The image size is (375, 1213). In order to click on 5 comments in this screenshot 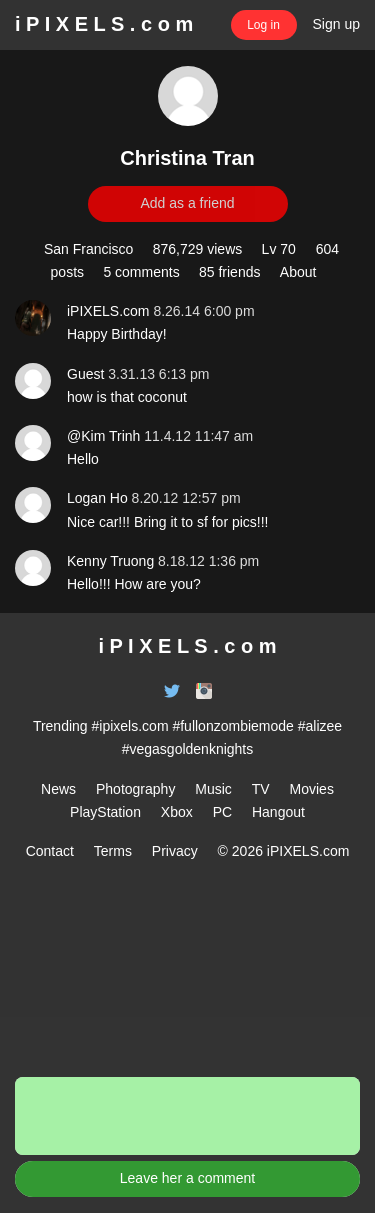, I will do `click(141, 272)`.